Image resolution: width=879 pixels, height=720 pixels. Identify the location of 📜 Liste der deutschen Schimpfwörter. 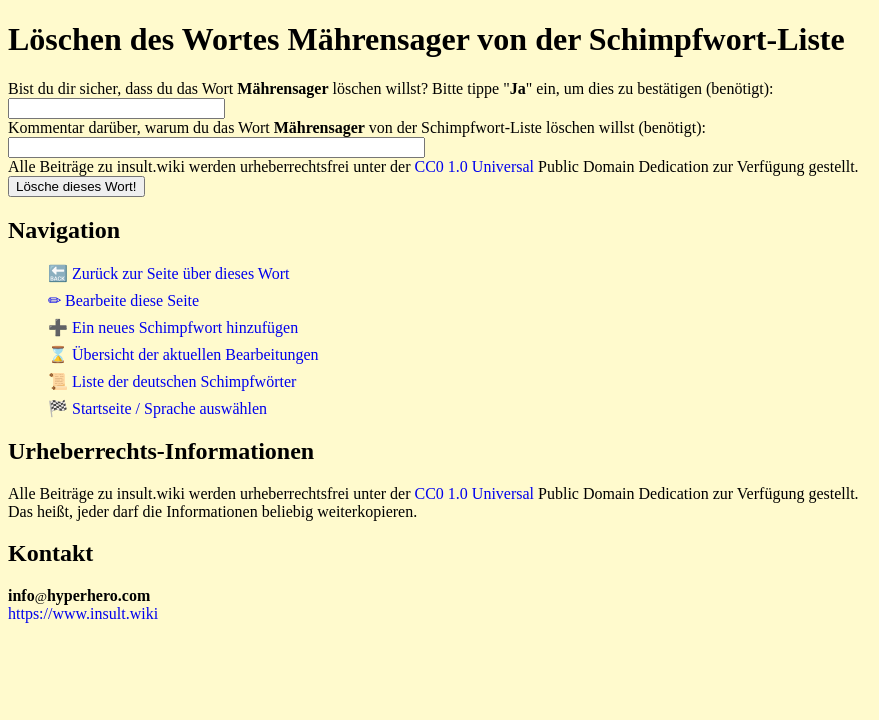
(172, 381).